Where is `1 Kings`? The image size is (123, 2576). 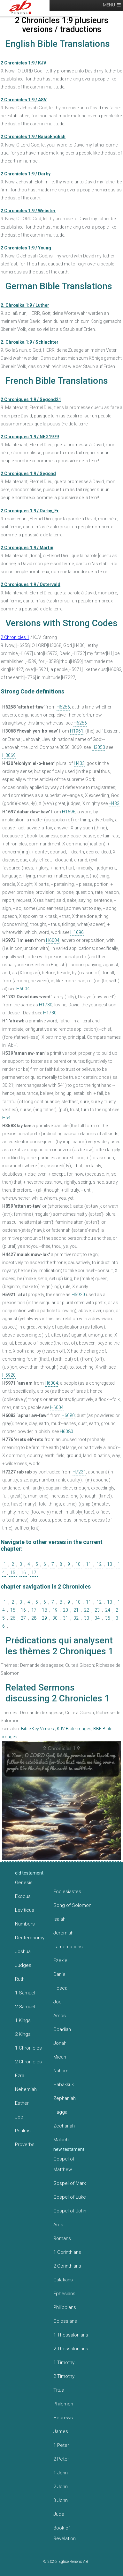
1 Kings is located at coordinates (23, 2020).